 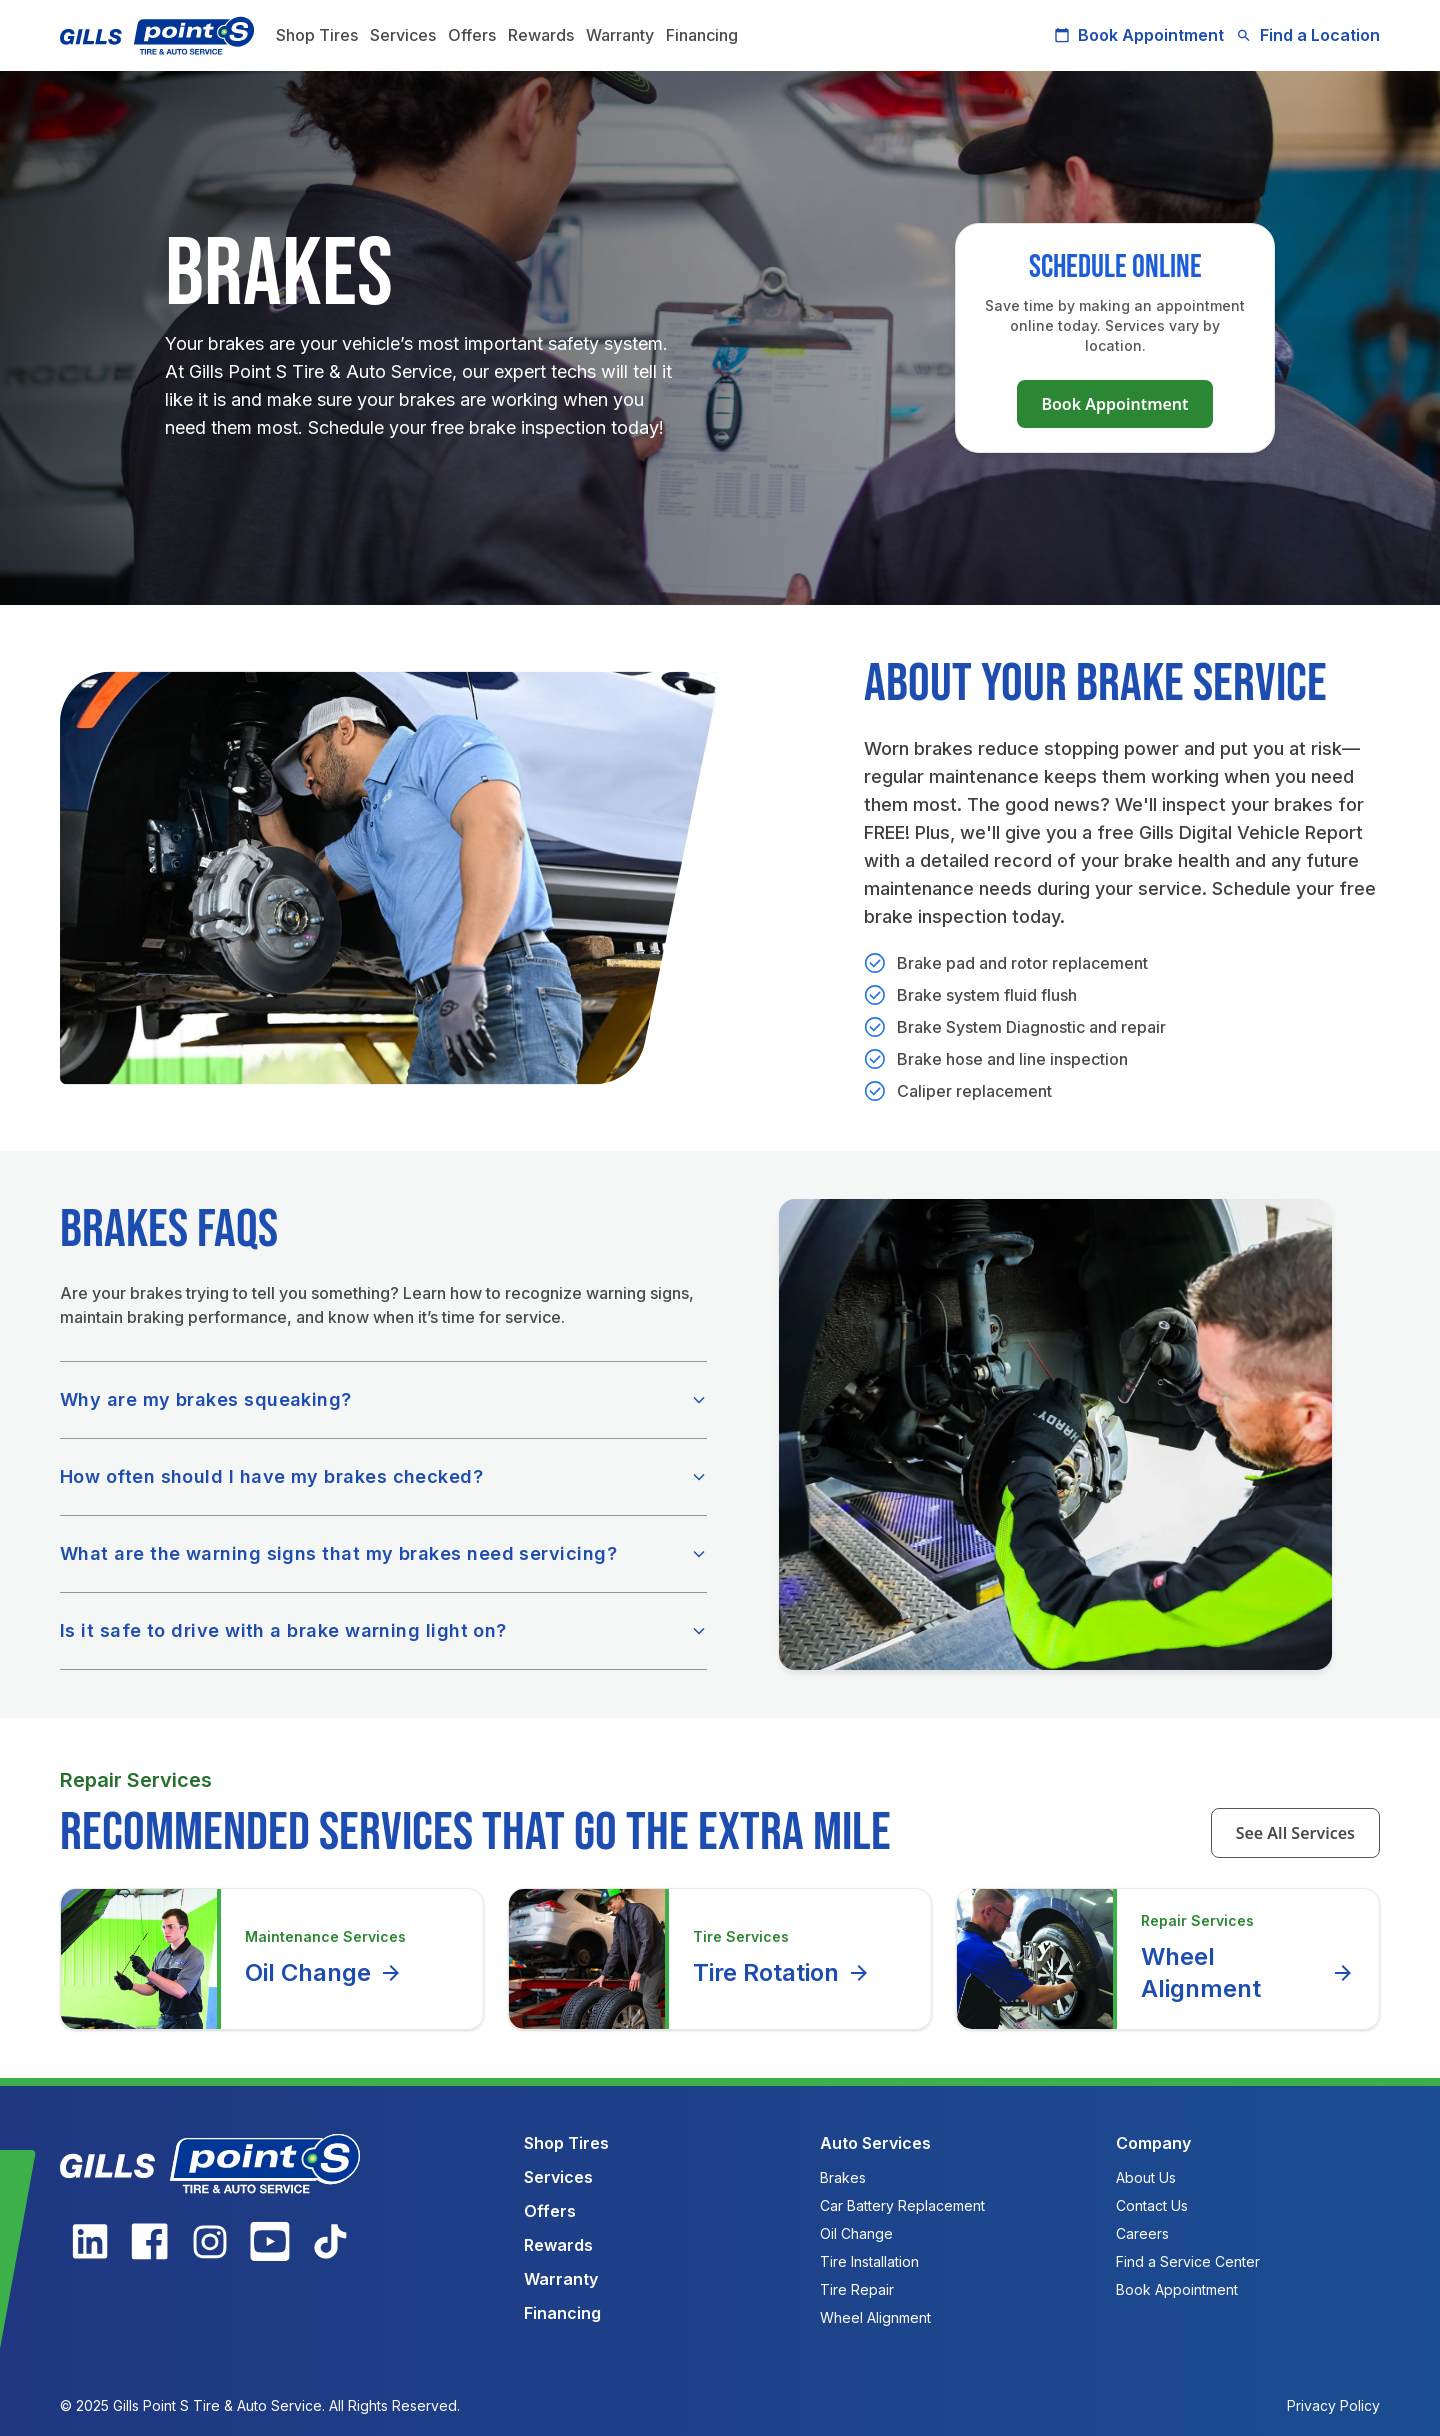 What do you see at coordinates (1146, 2177) in the screenshot?
I see `About Us` at bounding box center [1146, 2177].